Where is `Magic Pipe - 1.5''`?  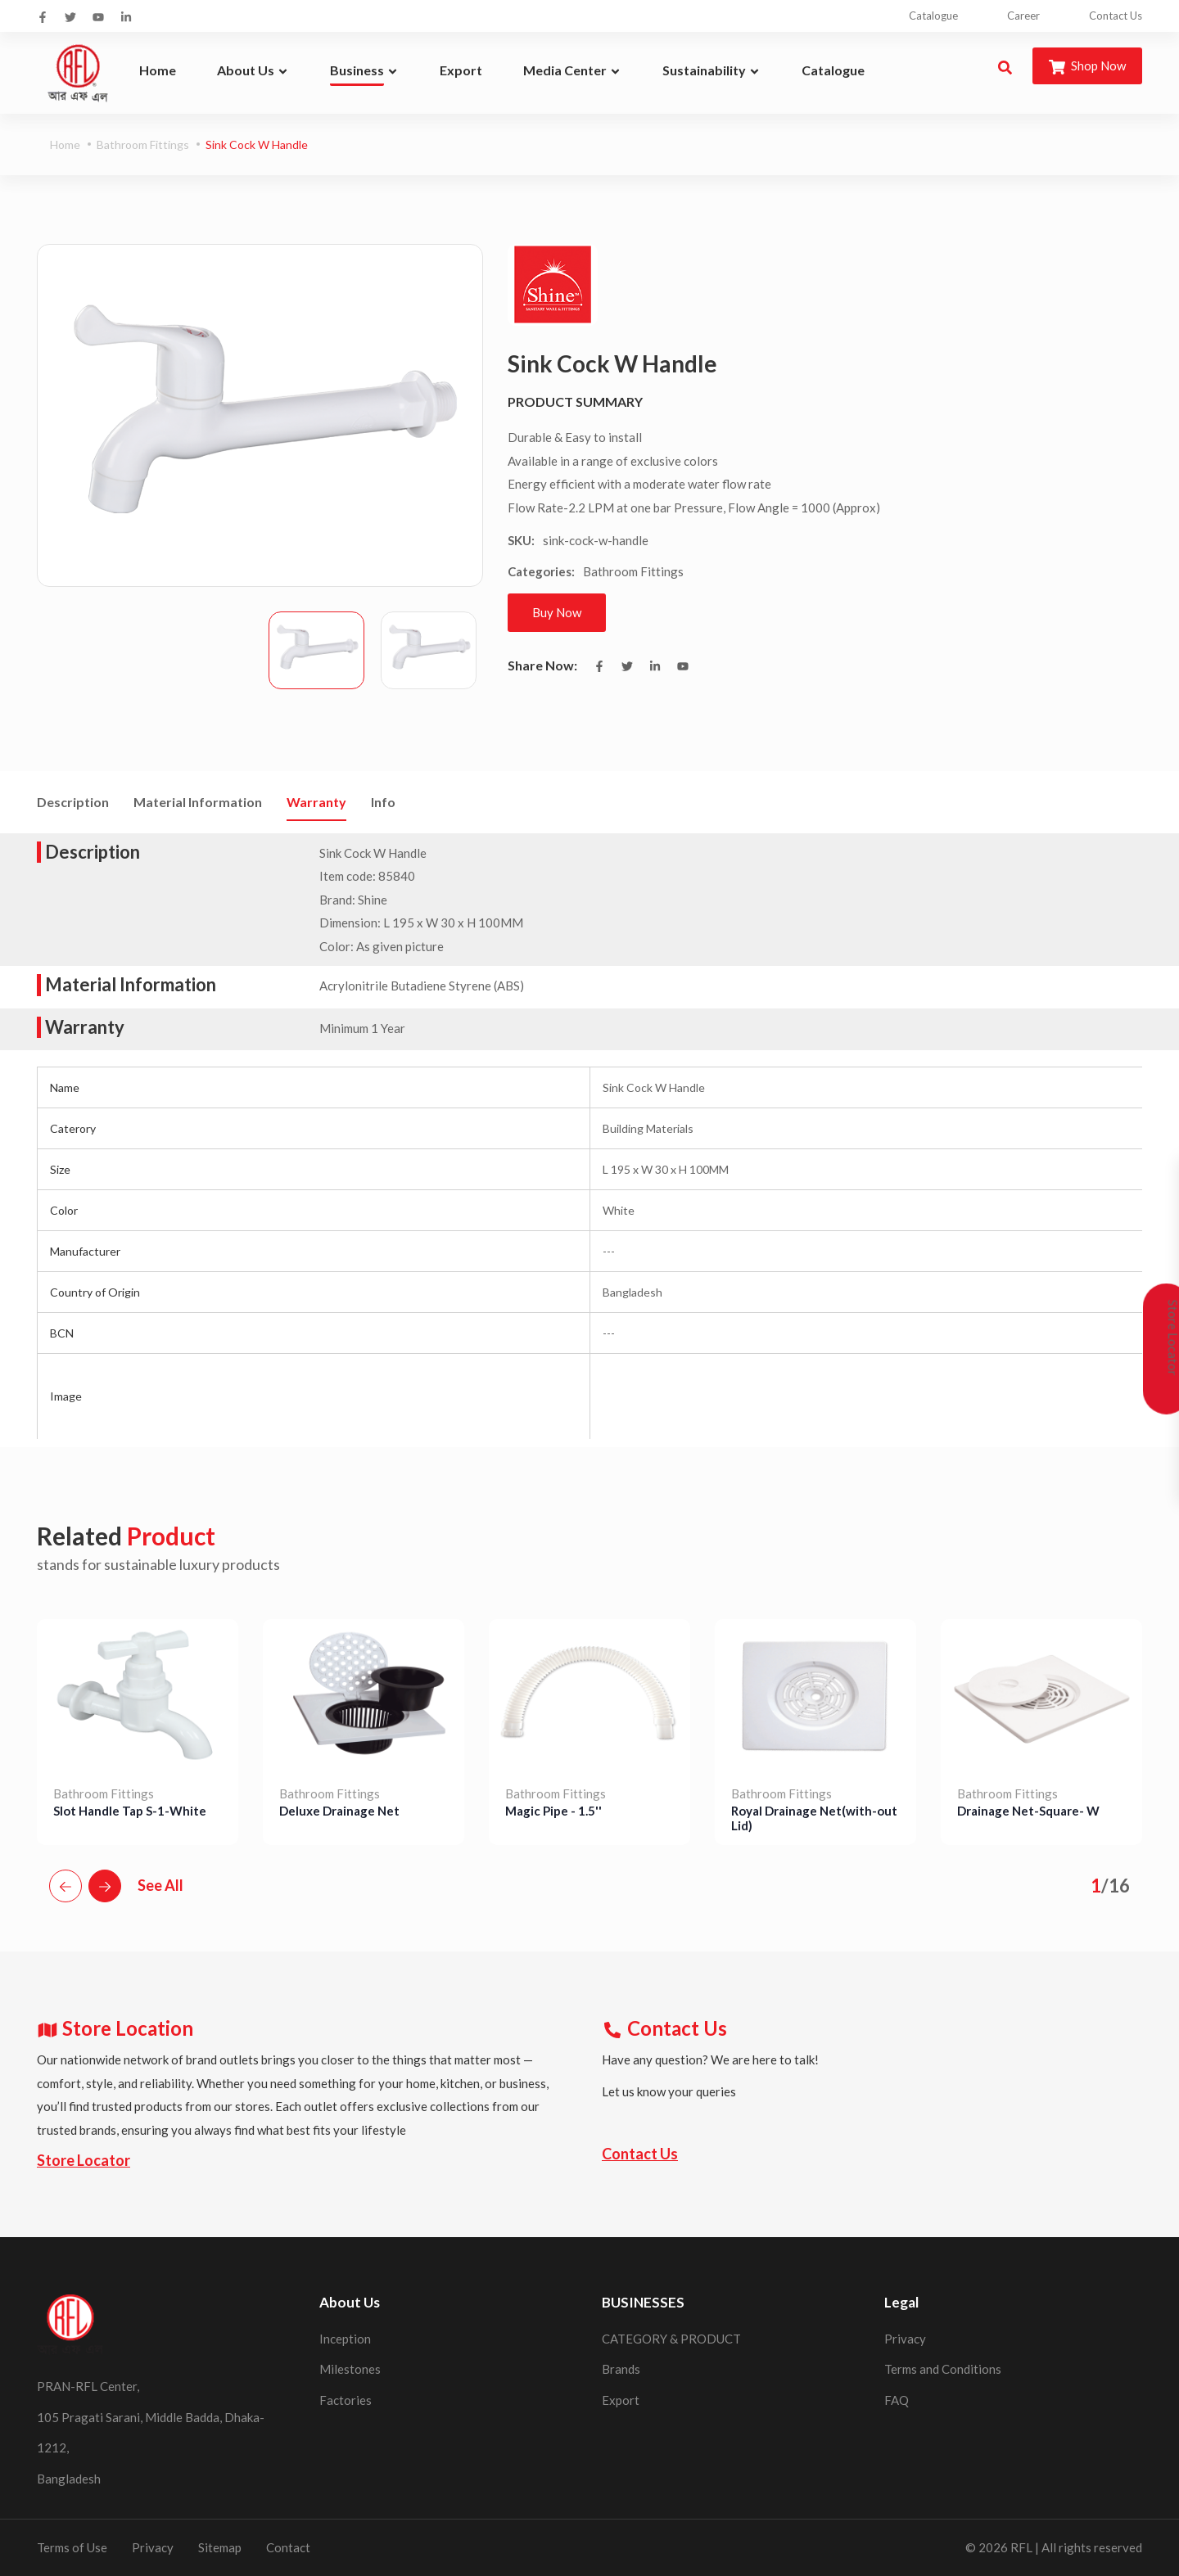
Magic Pipe - 1.5'' is located at coordinates (553, 1810).